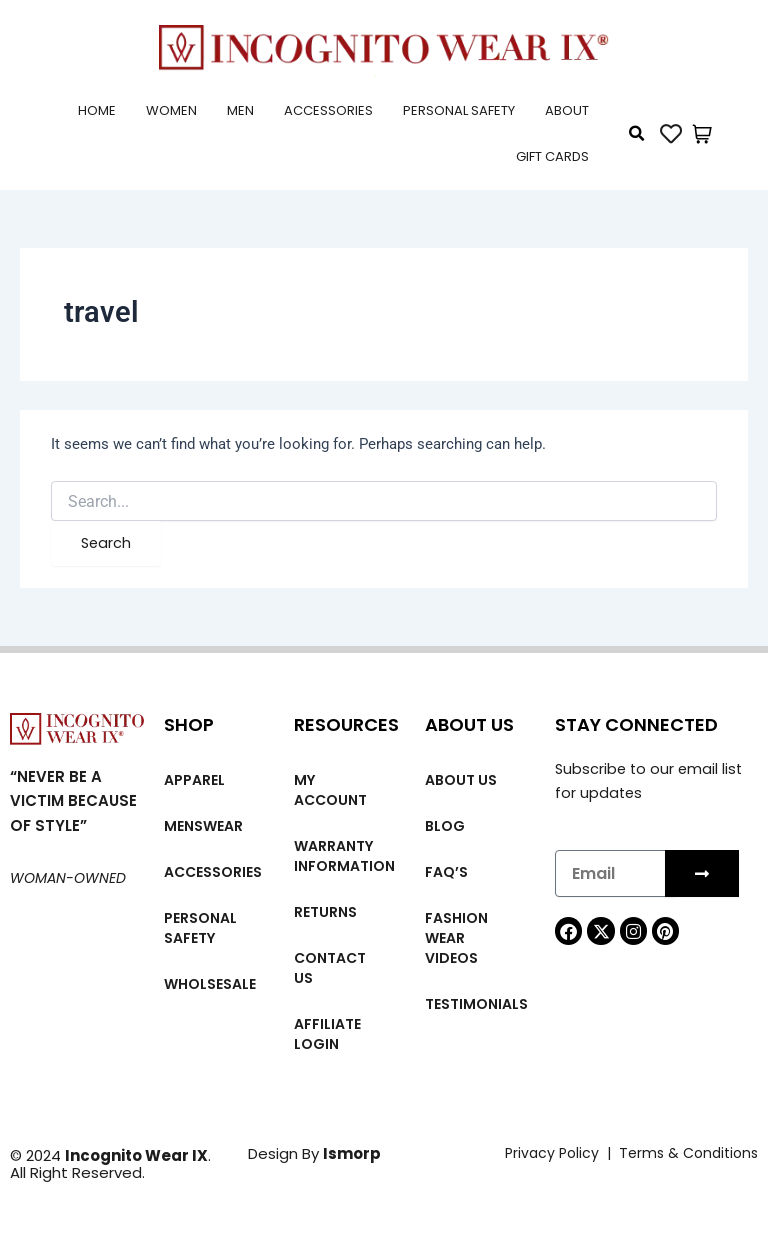 This screenshot has width=768, height=1237. Describe the element at coordinates (328, 110) in the screenshot. I see `Accessories` at that location.